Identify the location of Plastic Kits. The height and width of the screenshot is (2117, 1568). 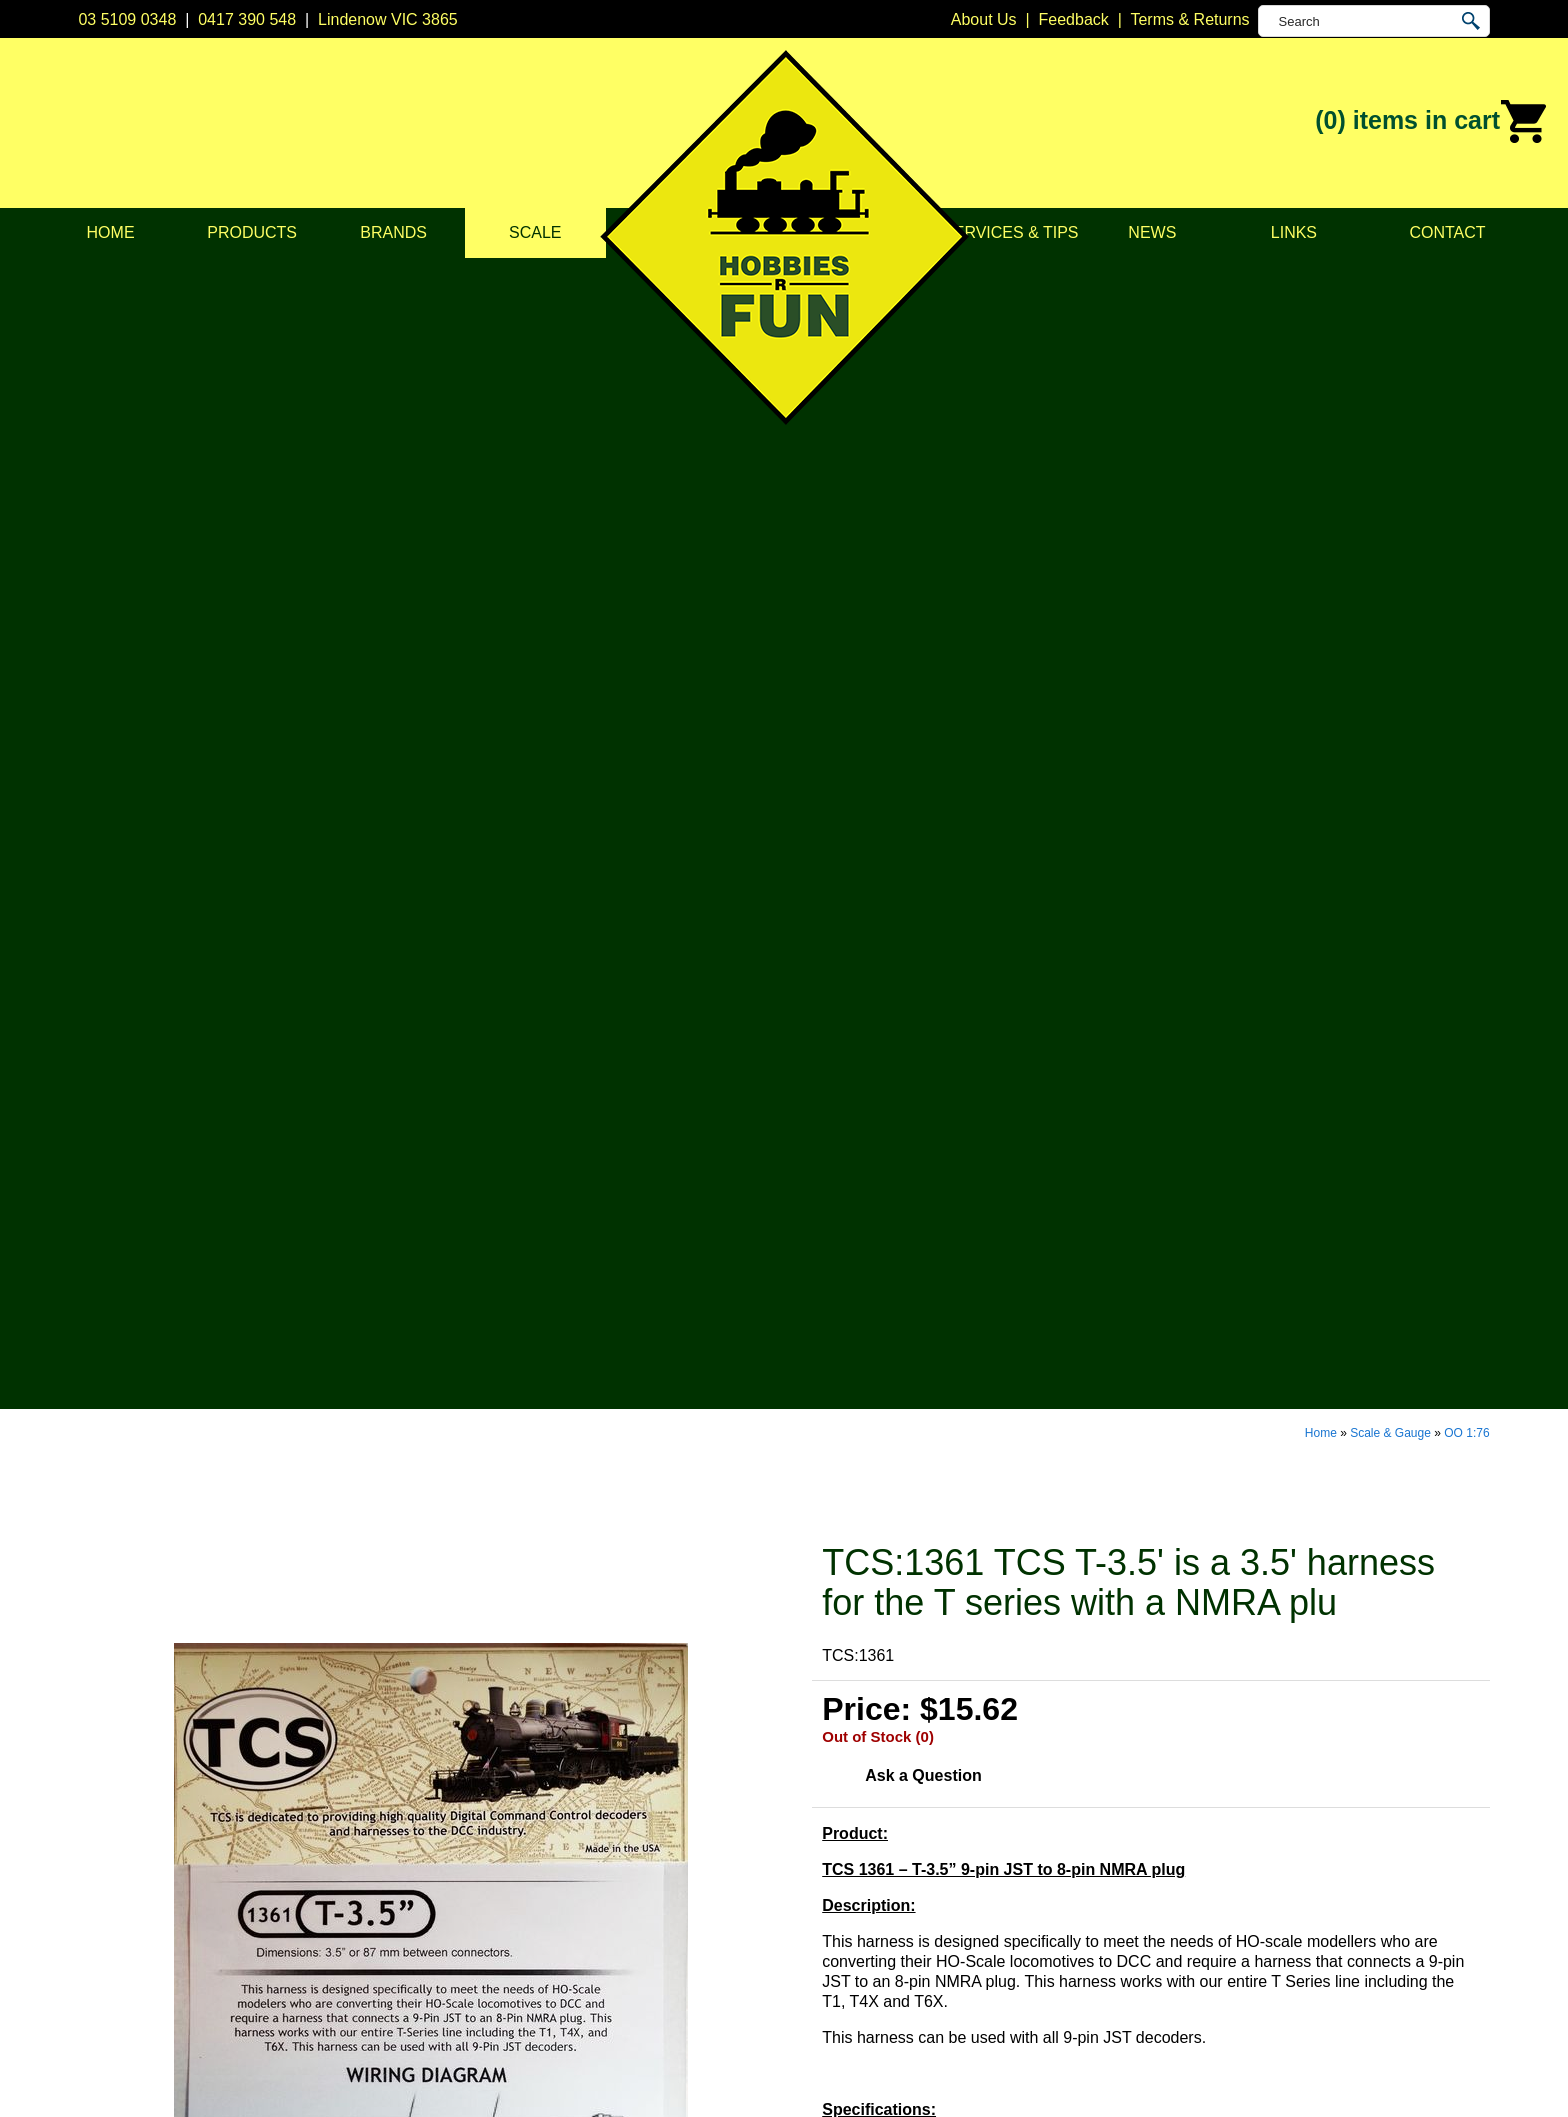
(541, 1858).